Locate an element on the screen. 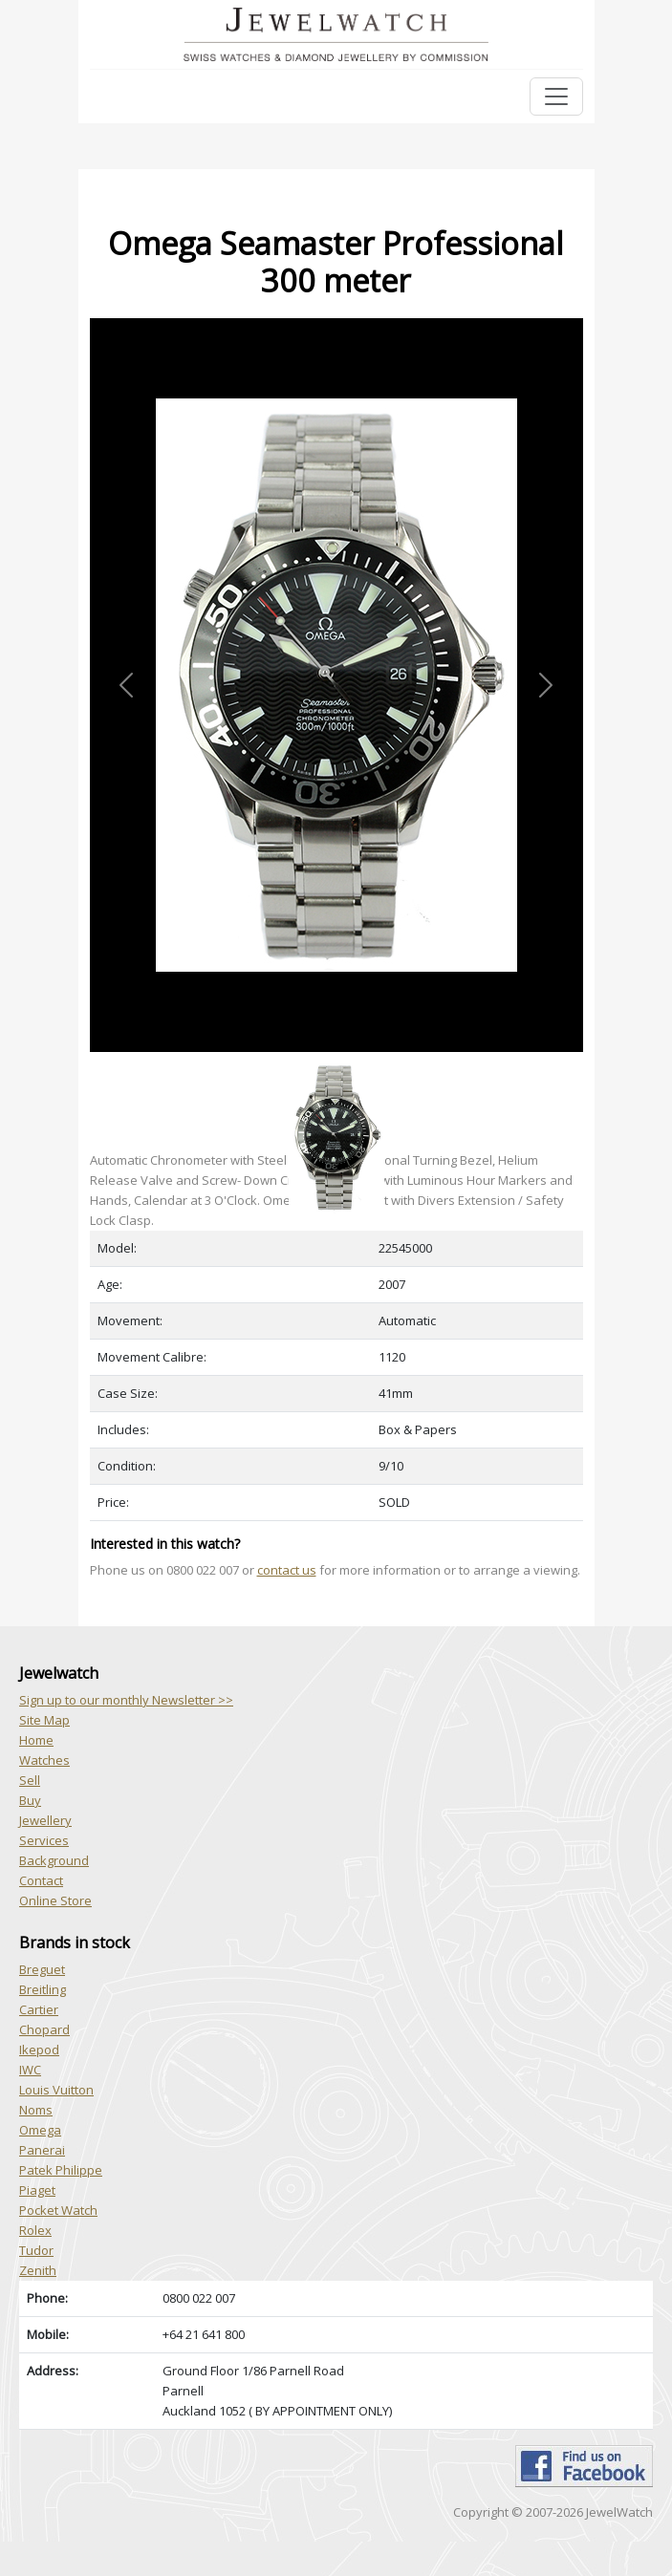 The height and width of the screenshot is (2576, 672). Panerai is located at coordinates (42, 2149).